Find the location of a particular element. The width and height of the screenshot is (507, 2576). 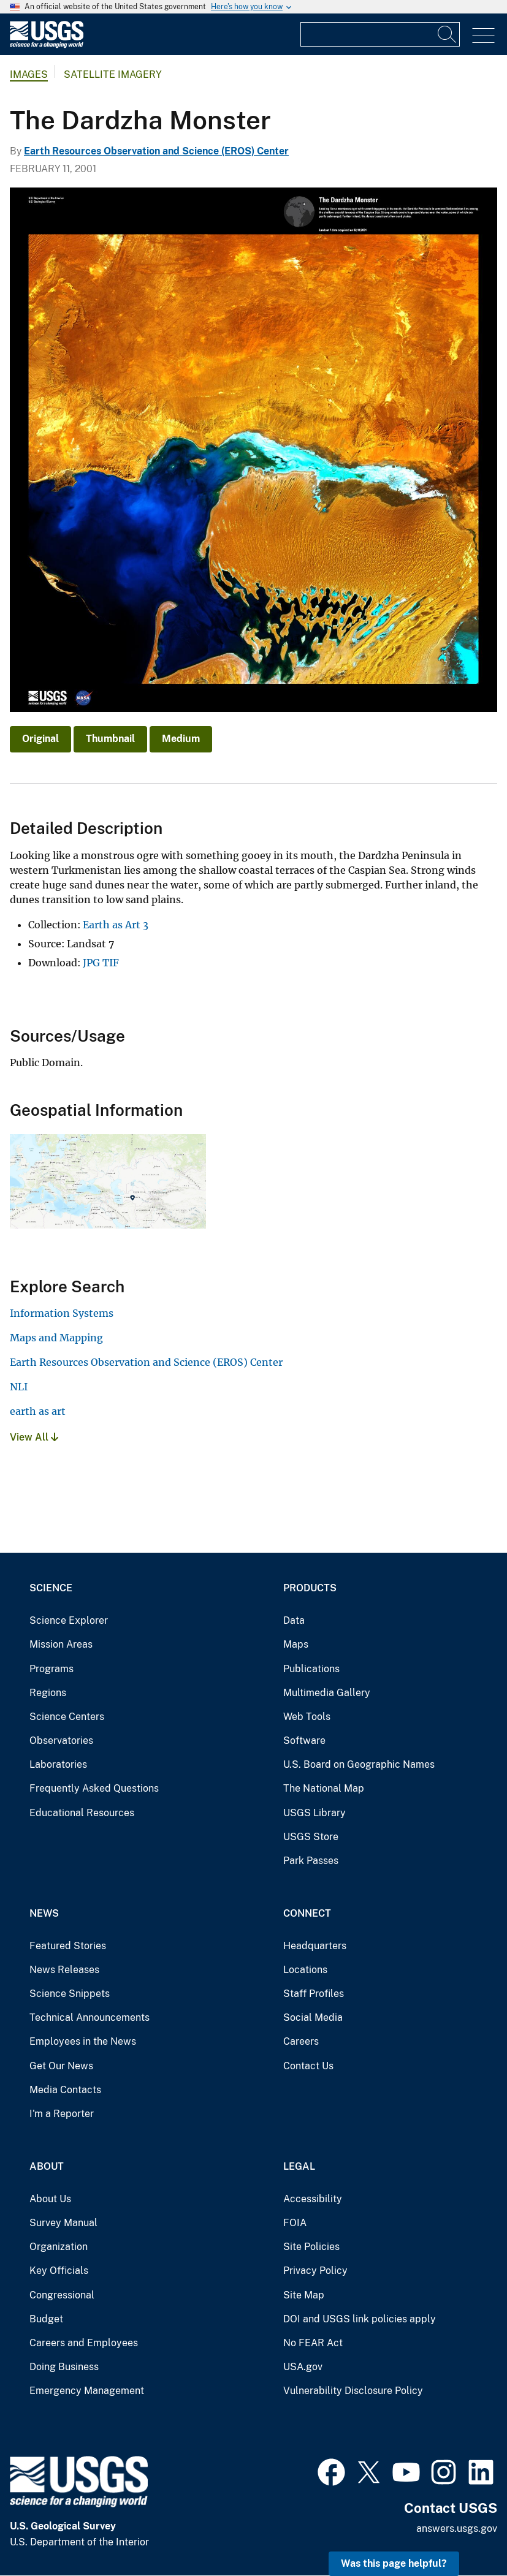

Publications is located at coordinates (311, 1669).